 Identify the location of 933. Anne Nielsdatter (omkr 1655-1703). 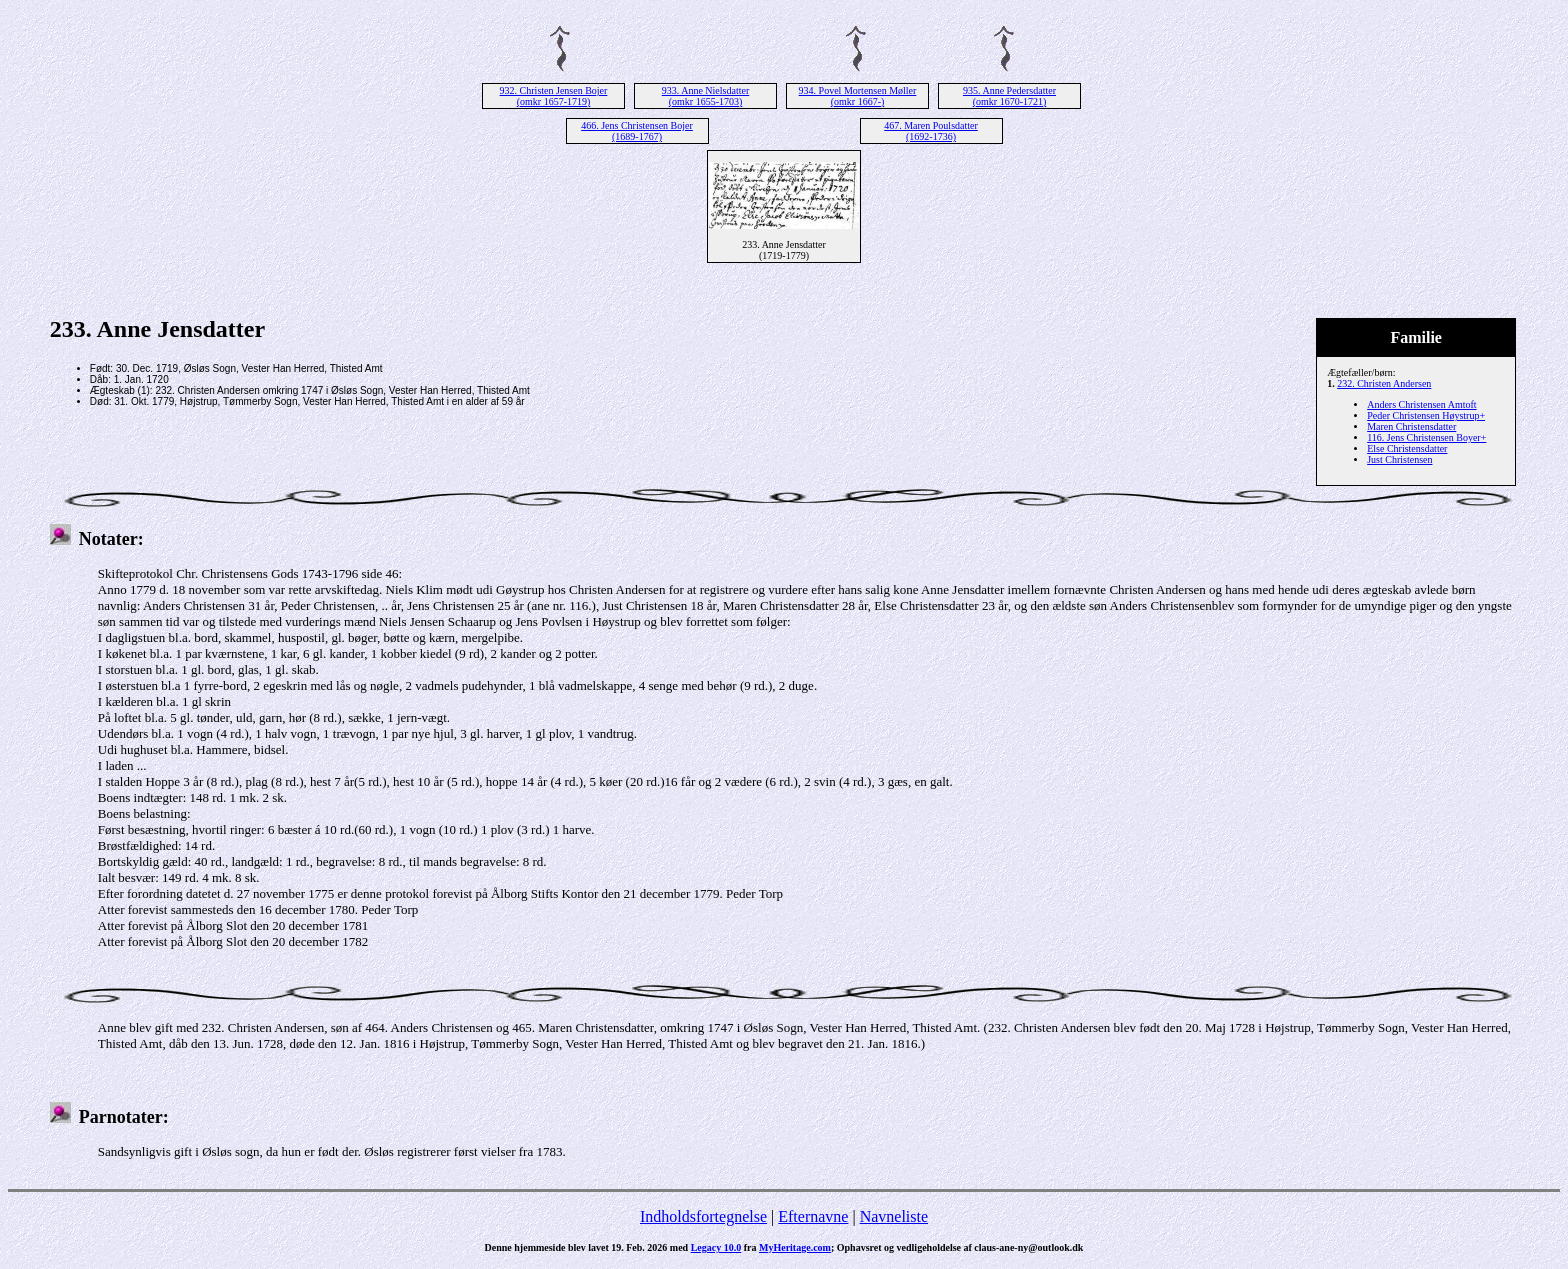
(705, 96).